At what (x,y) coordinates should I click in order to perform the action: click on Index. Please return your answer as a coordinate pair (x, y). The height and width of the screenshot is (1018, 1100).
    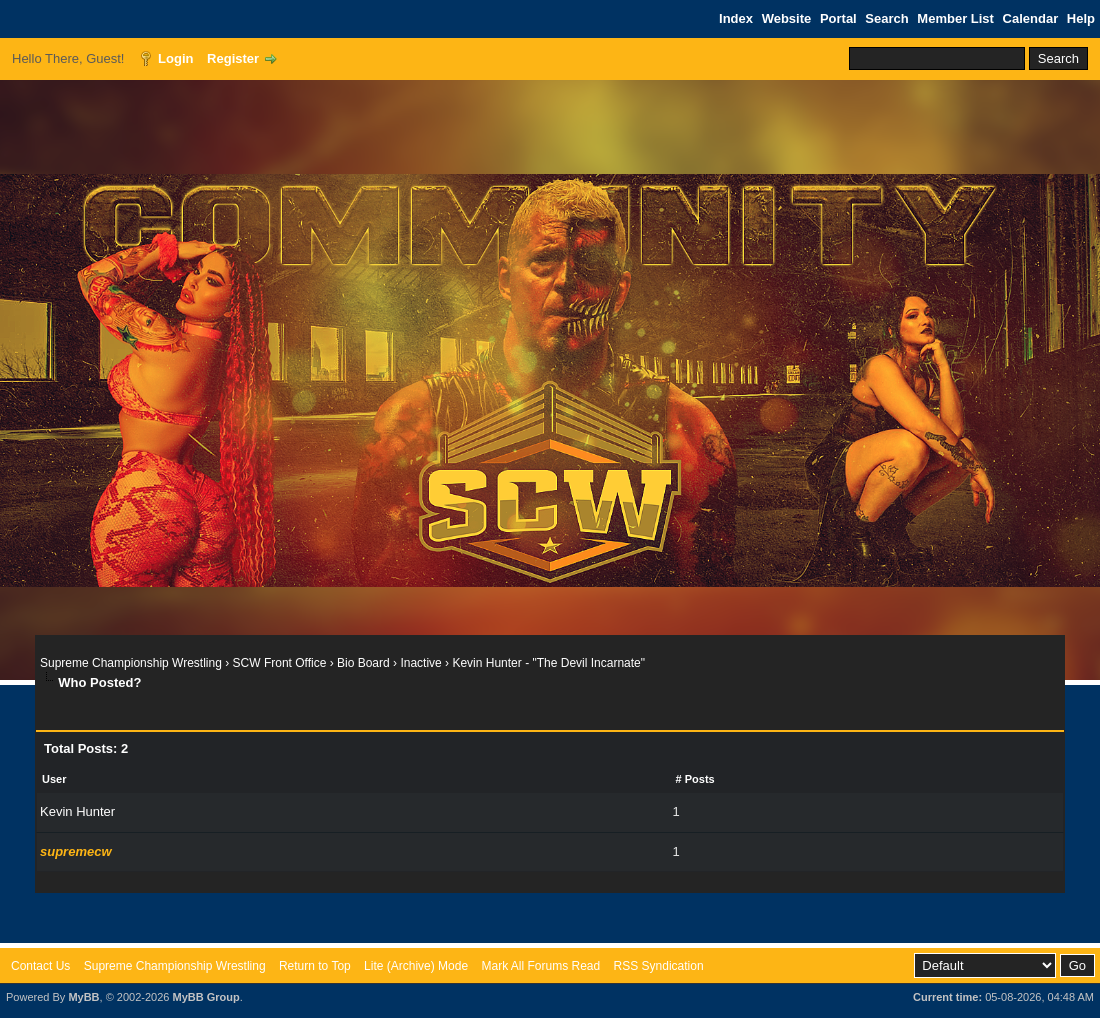
    Looking at the image, I should click on (736, 18).